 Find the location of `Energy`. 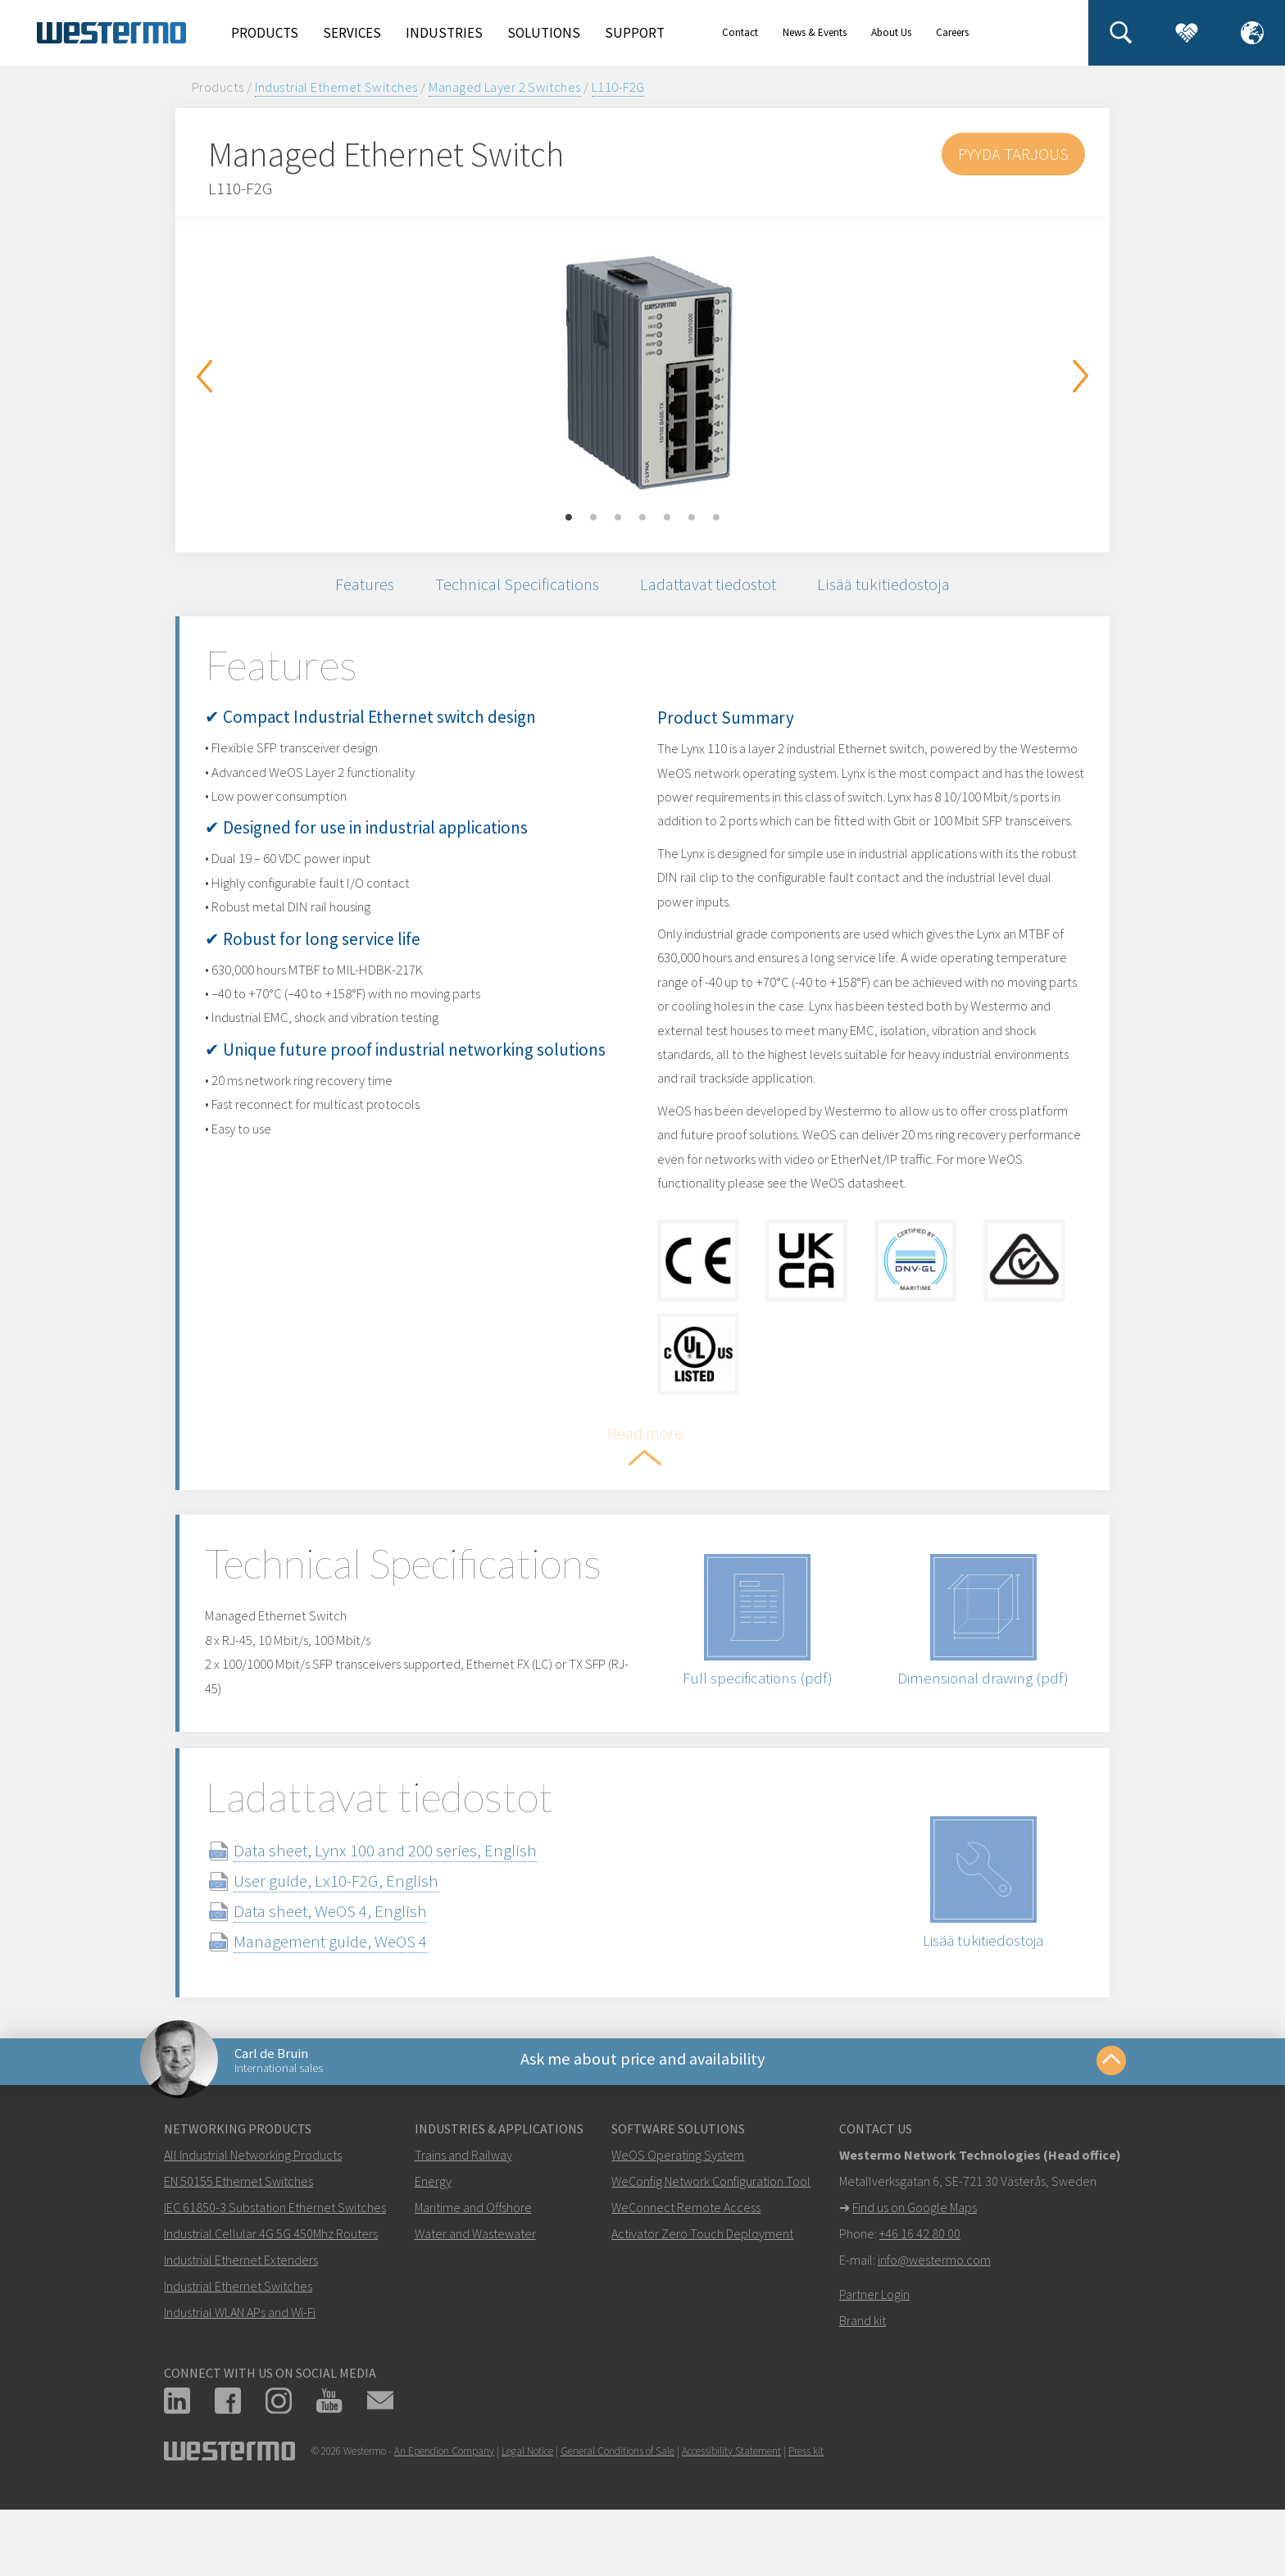

Energy is located at coordinates (433, 2255).